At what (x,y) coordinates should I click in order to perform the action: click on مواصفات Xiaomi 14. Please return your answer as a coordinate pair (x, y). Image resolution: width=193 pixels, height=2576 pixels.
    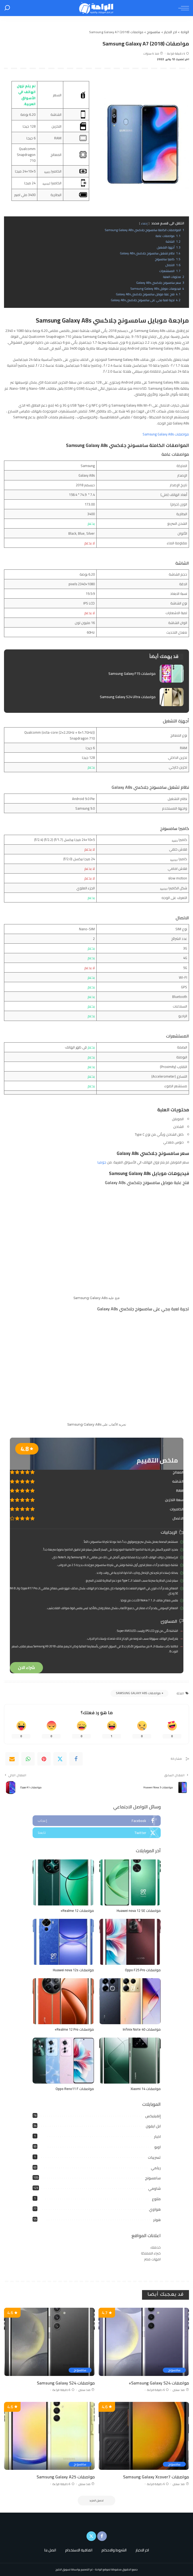
    Looking at the image, I should click on (146, 2088).